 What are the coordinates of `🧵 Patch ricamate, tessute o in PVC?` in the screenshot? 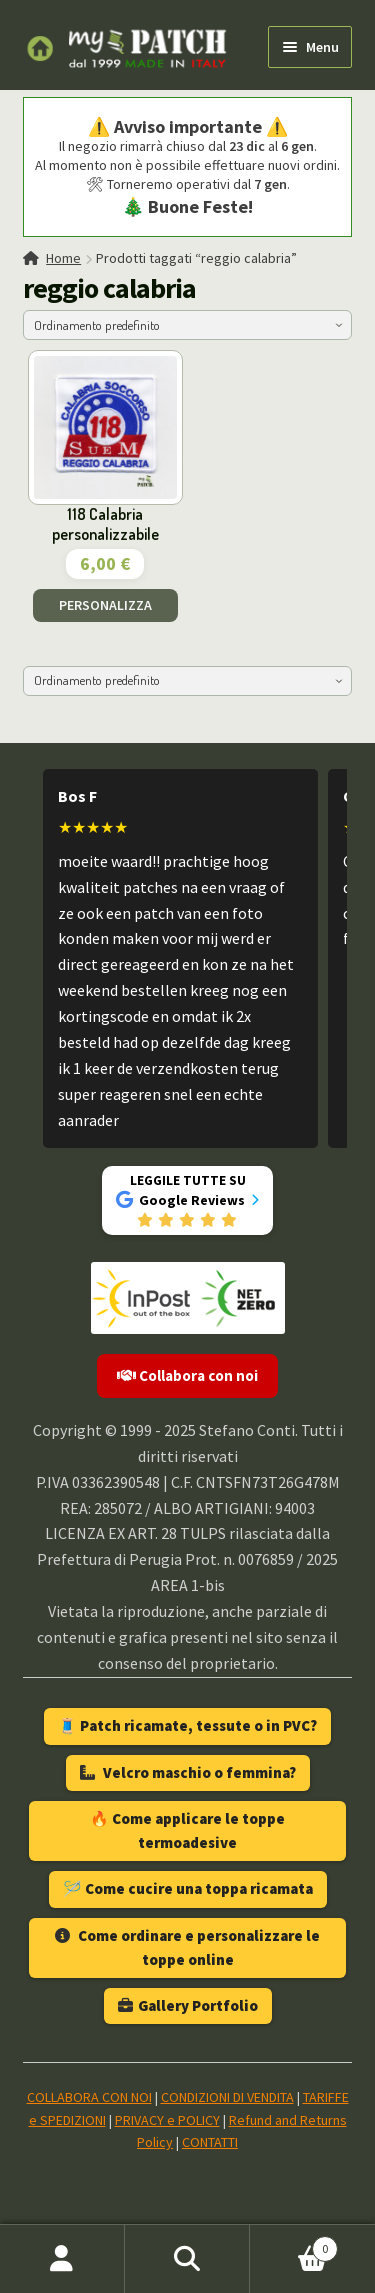 It's located at (187, 1725).